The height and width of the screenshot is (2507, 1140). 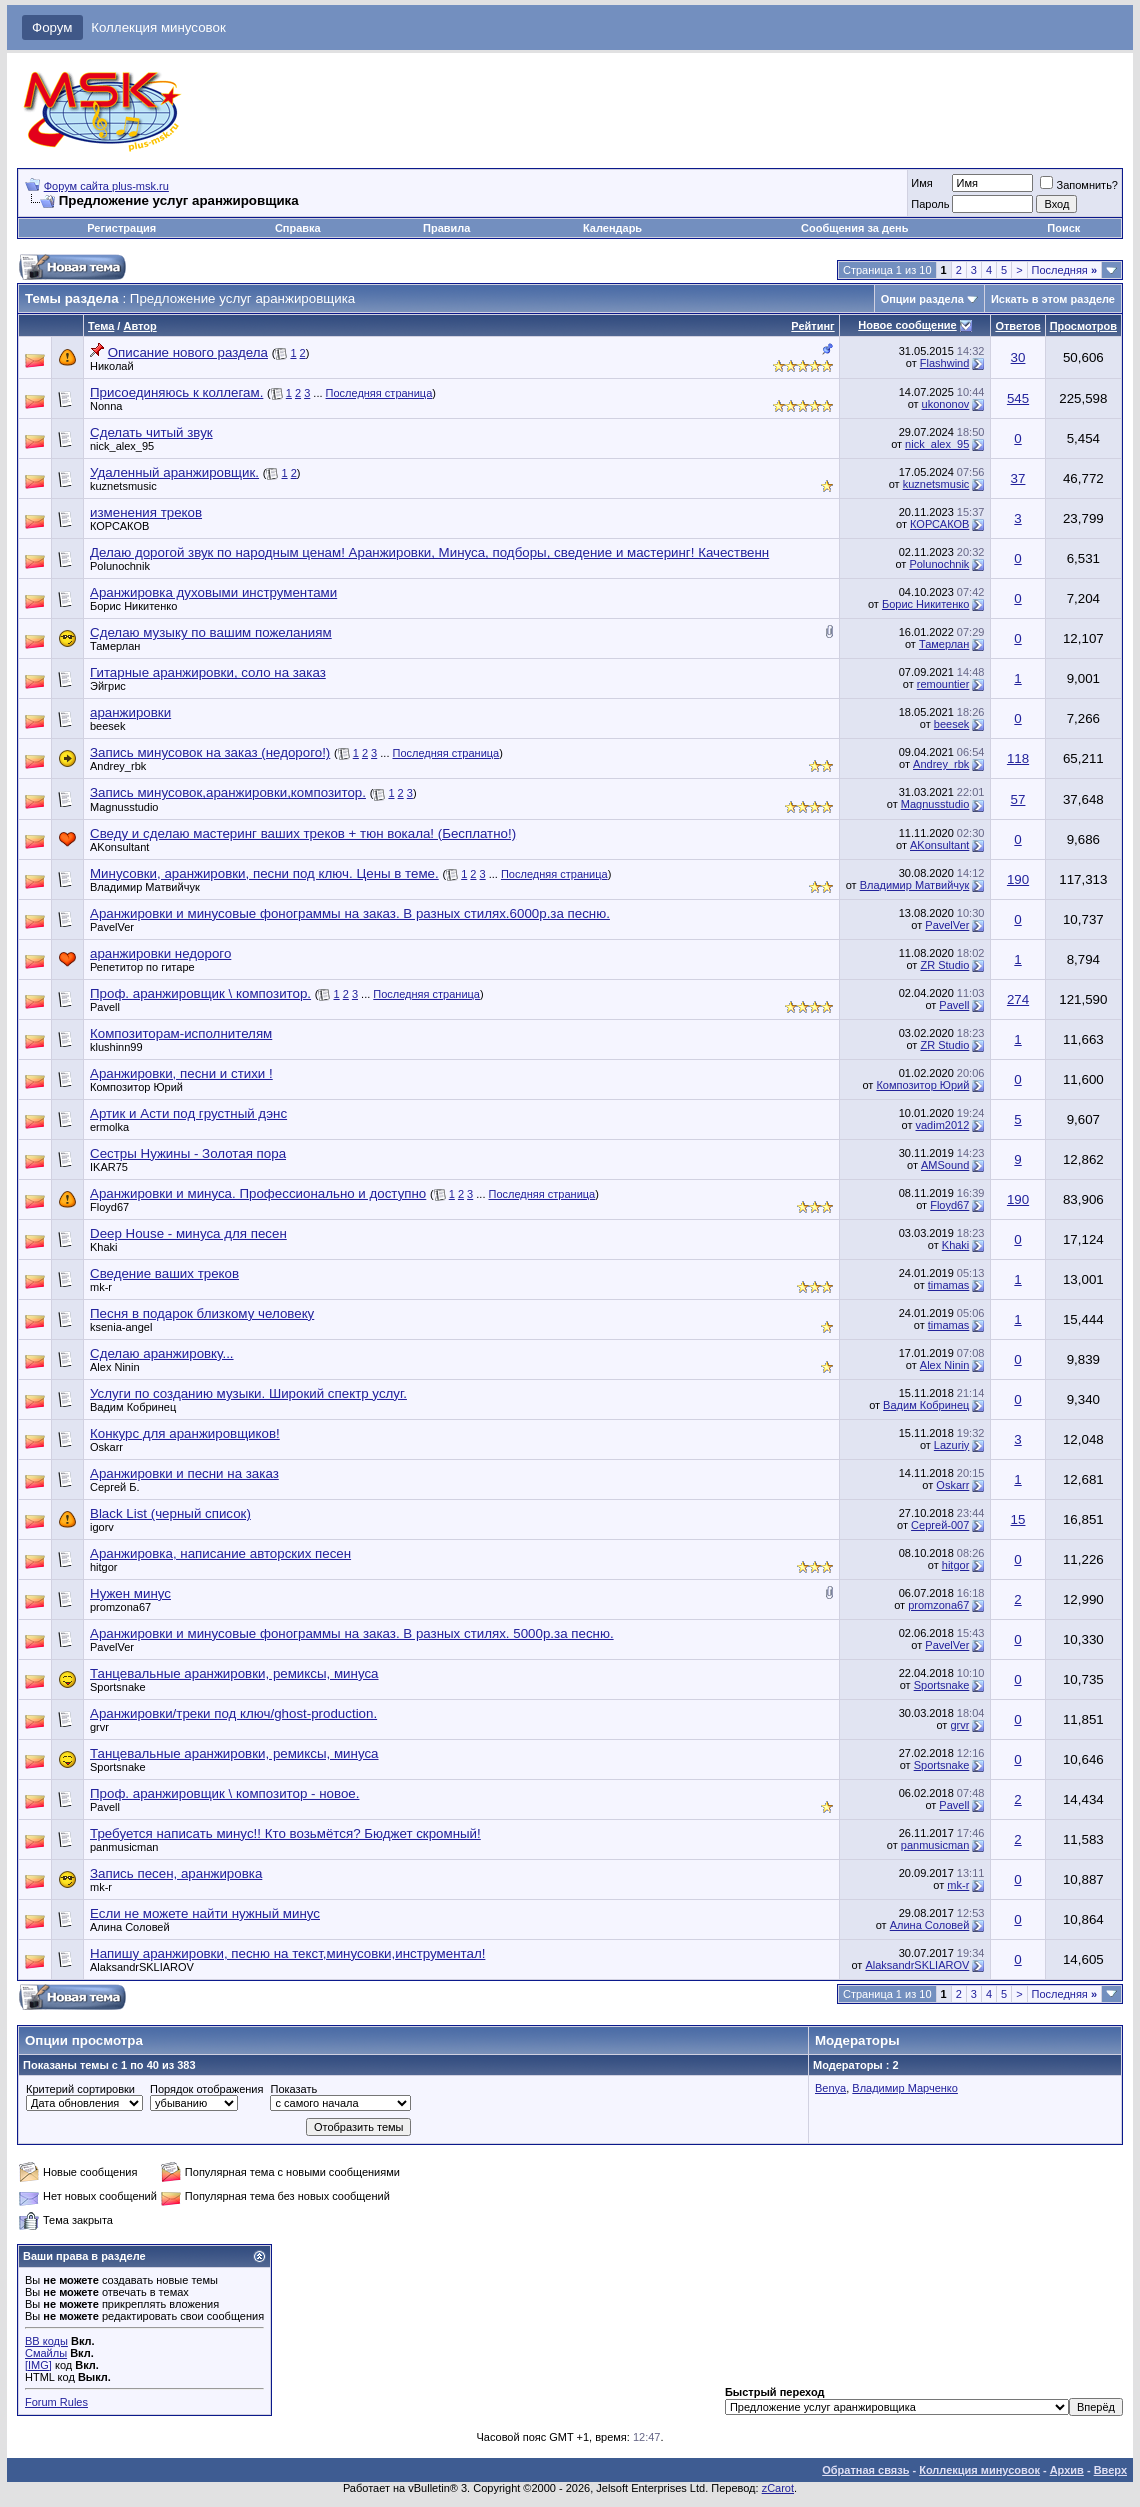 What do you see at coordinates (224, 1793) in the screenshot?
I see `Проф. аранжировщик \ композитор - новое.` at bounding box center [224, 1793].